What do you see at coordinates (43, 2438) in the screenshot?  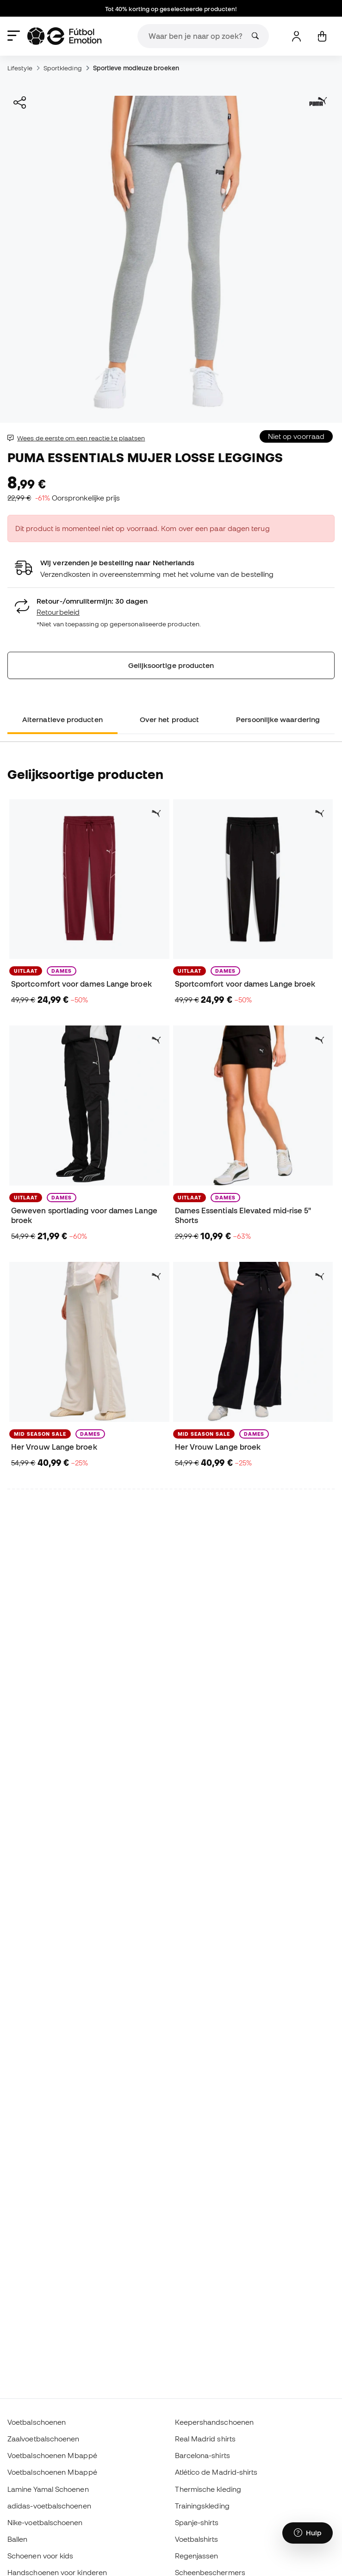 I see `Zaalvoetbalschoenen` at bounding box center [43, 2438].